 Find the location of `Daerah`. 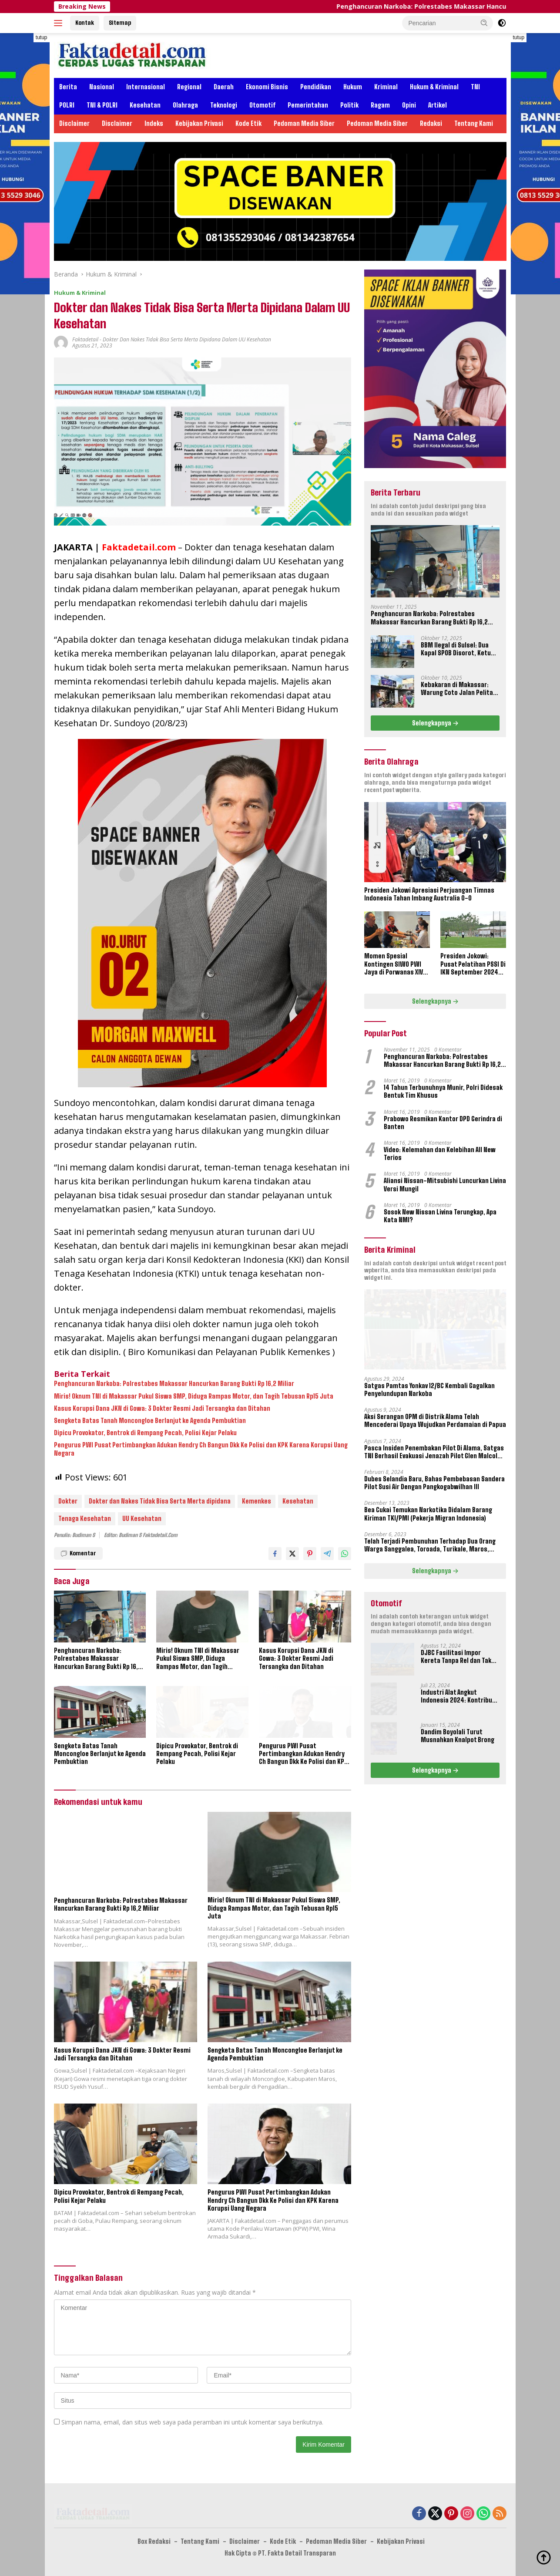

Daerah is located at coordinates (224, 87).